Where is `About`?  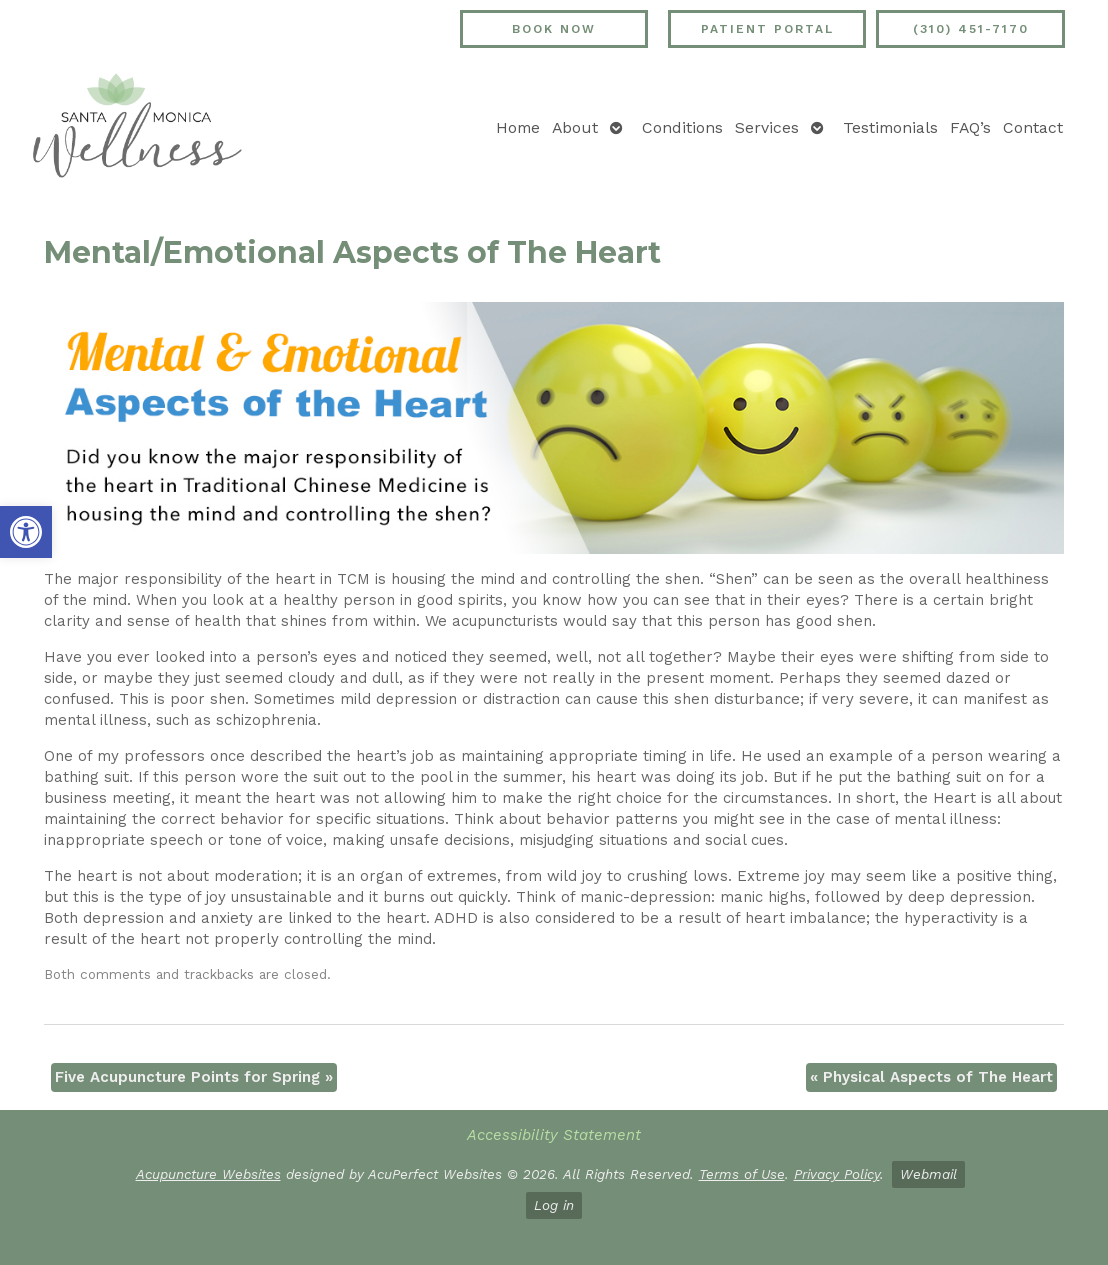
About is located at coordinates (575, 127).